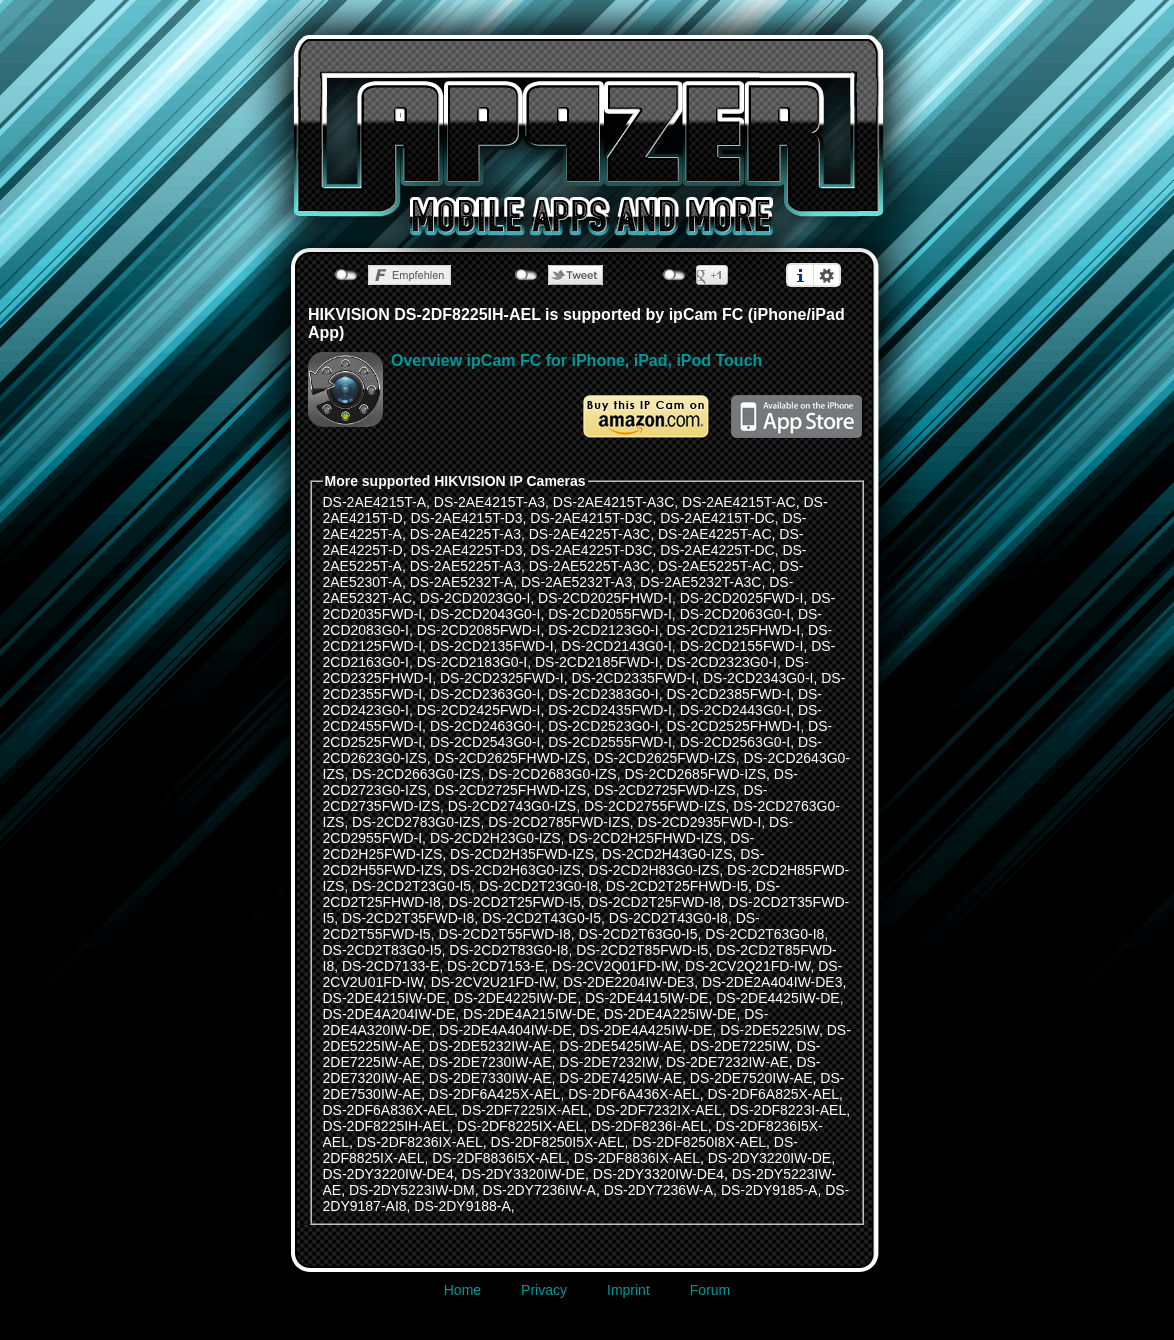 The image size is (1174, 1340). What do you see at coordinates (735, 742) in the screenshot?
I see `DS-2CD2563G0-I` at bounding box center [735, 742].